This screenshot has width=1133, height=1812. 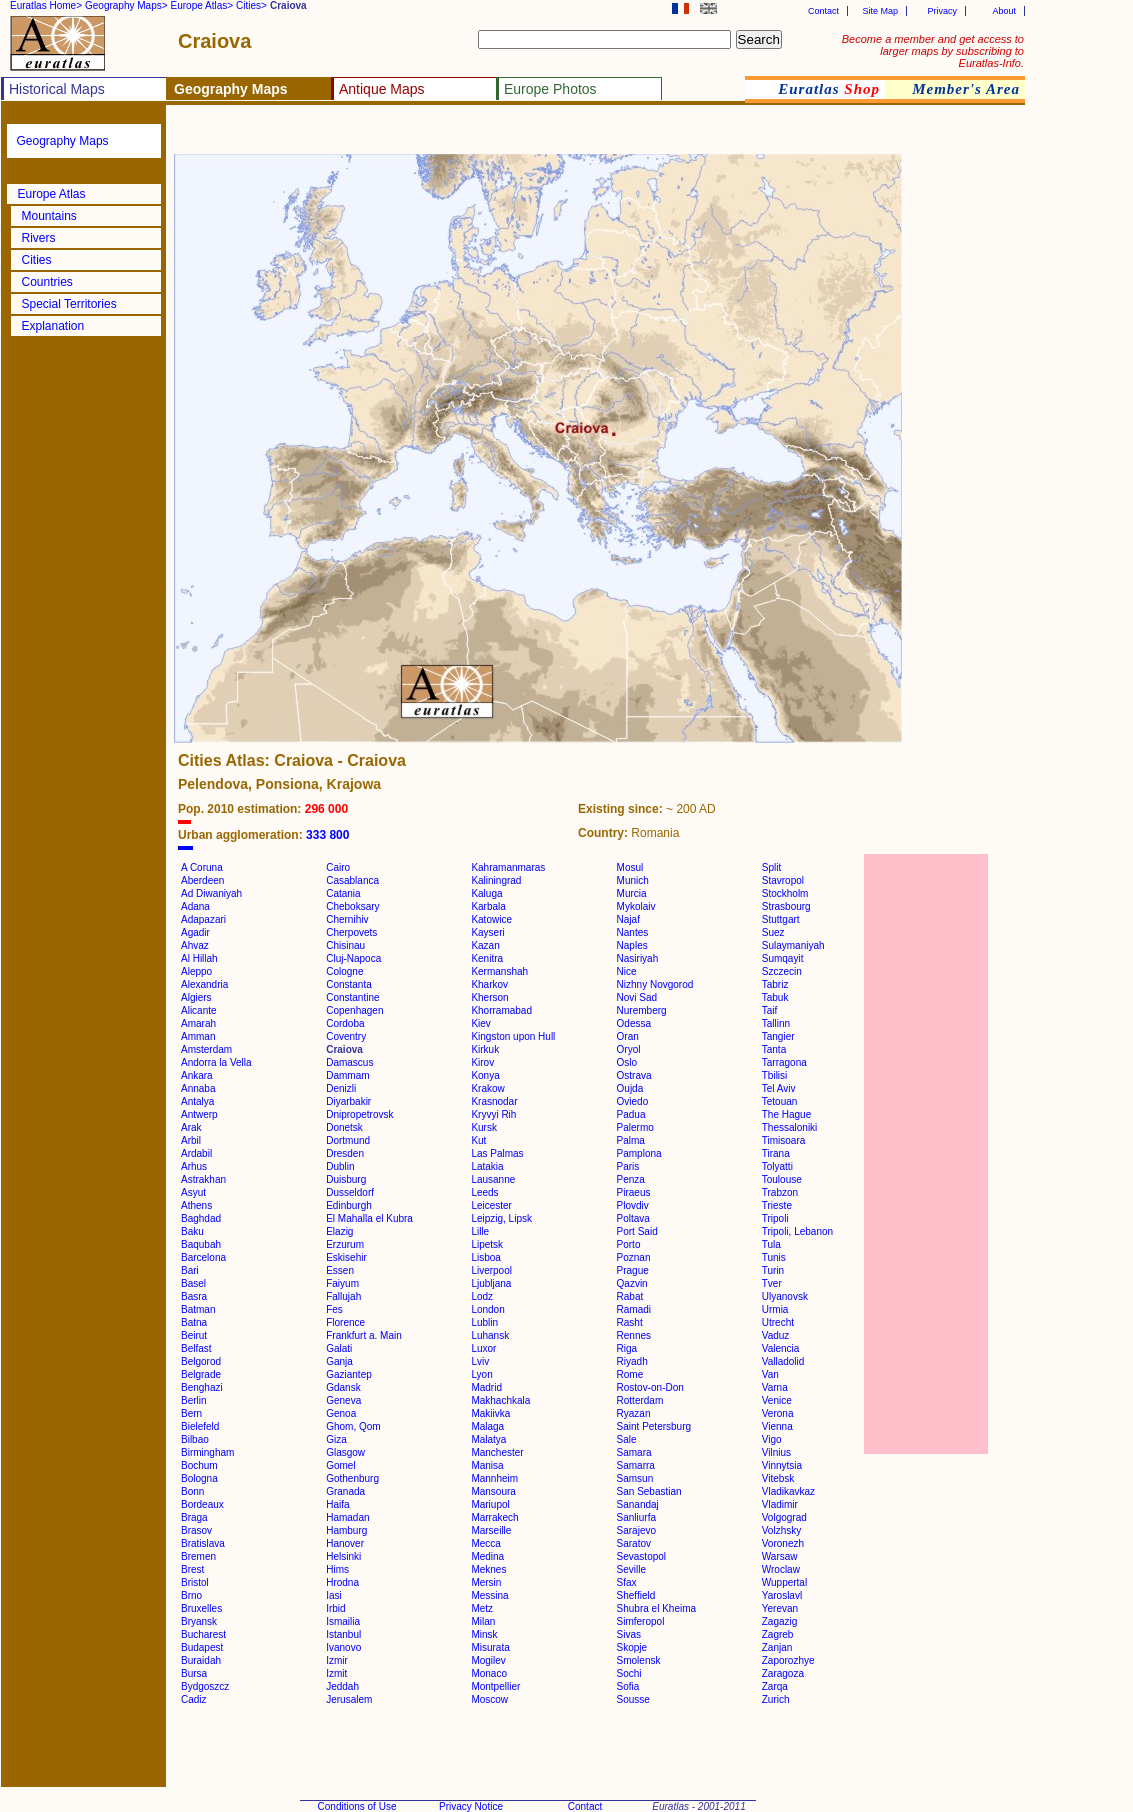 I want to click on Piraeus, so click(x=634, y=1192).